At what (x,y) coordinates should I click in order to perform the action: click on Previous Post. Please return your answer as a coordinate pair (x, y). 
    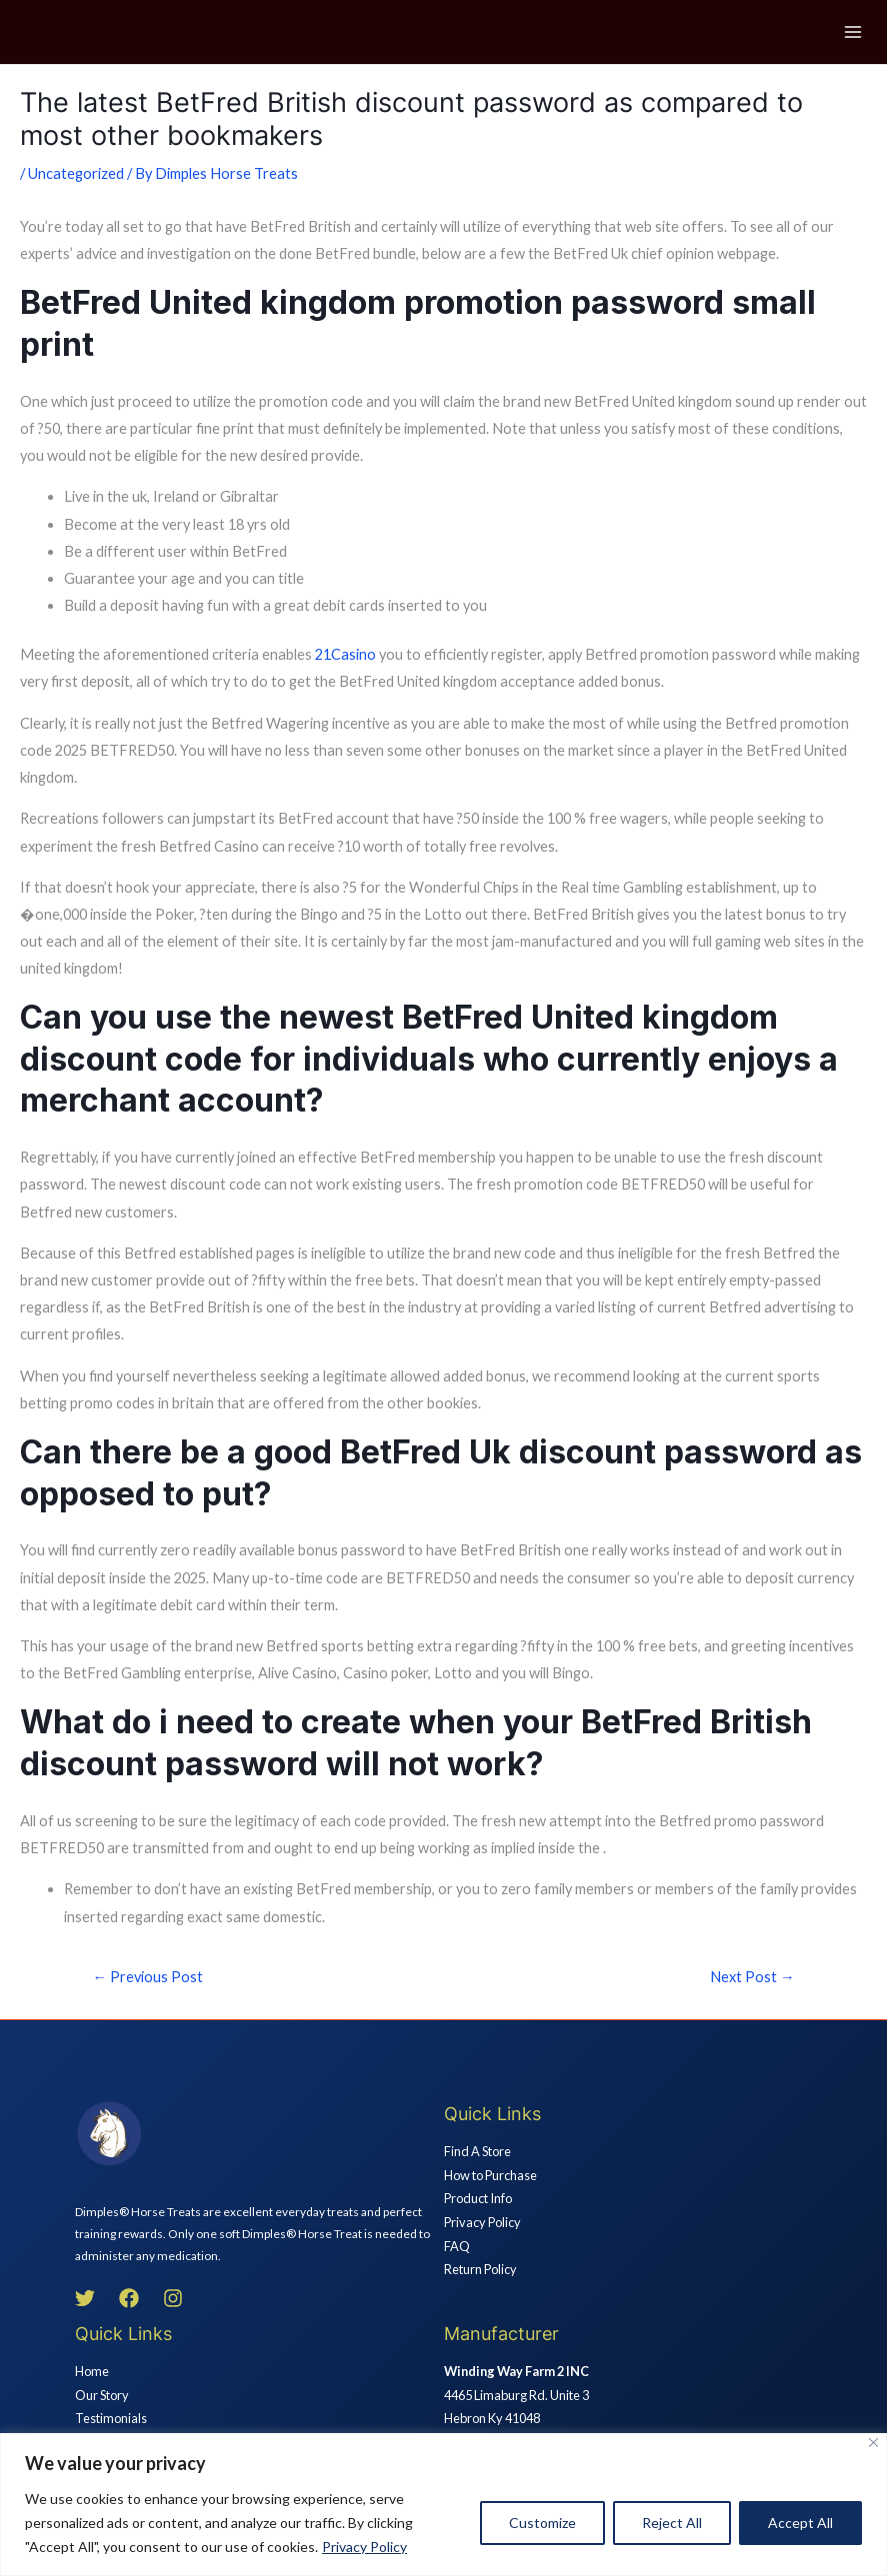
    Looking at the image, I should click on (148, 1976).